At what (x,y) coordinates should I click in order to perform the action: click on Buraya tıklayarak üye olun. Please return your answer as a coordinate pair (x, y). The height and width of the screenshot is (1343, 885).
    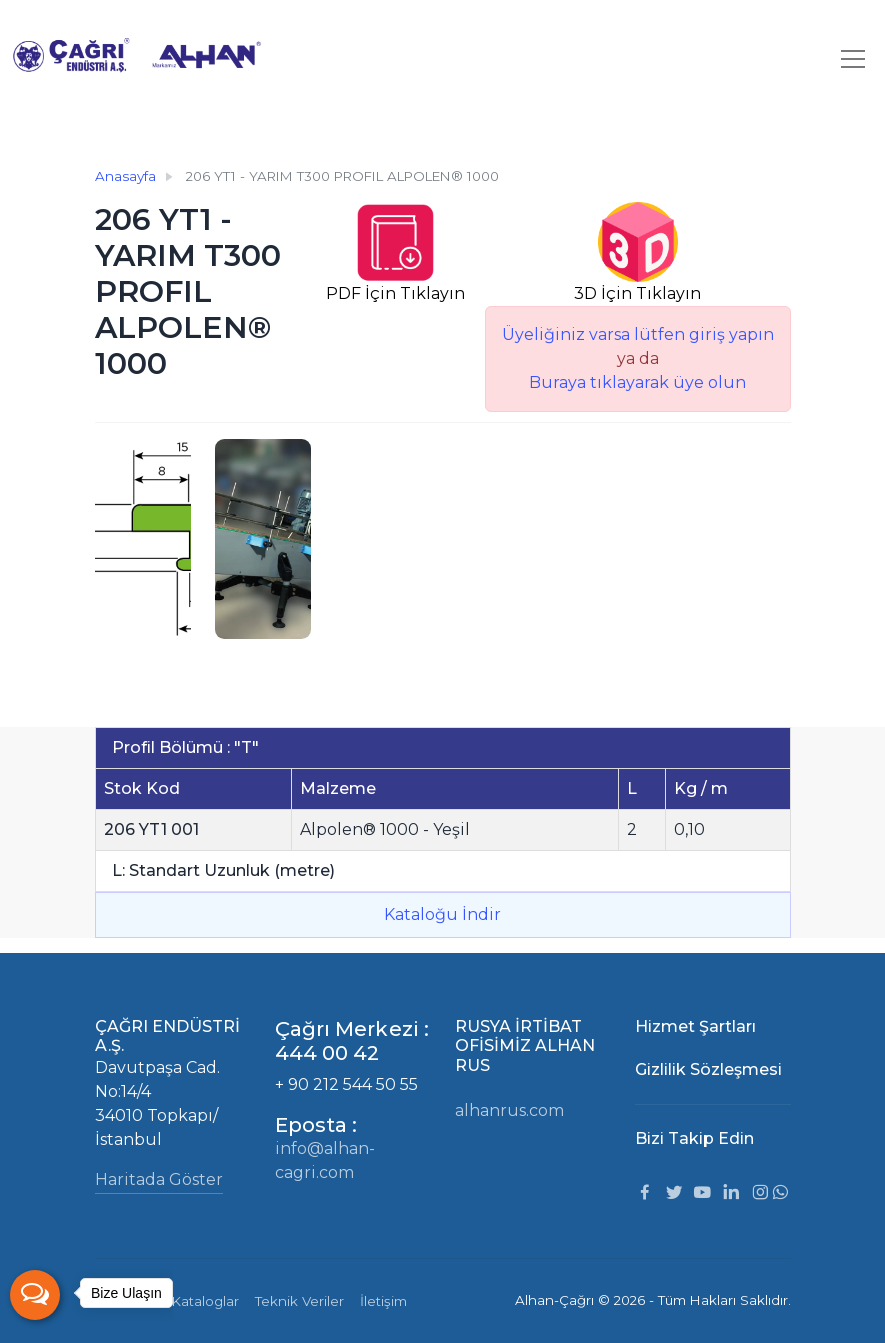
    Looking at the image, I should click on (637, 382).